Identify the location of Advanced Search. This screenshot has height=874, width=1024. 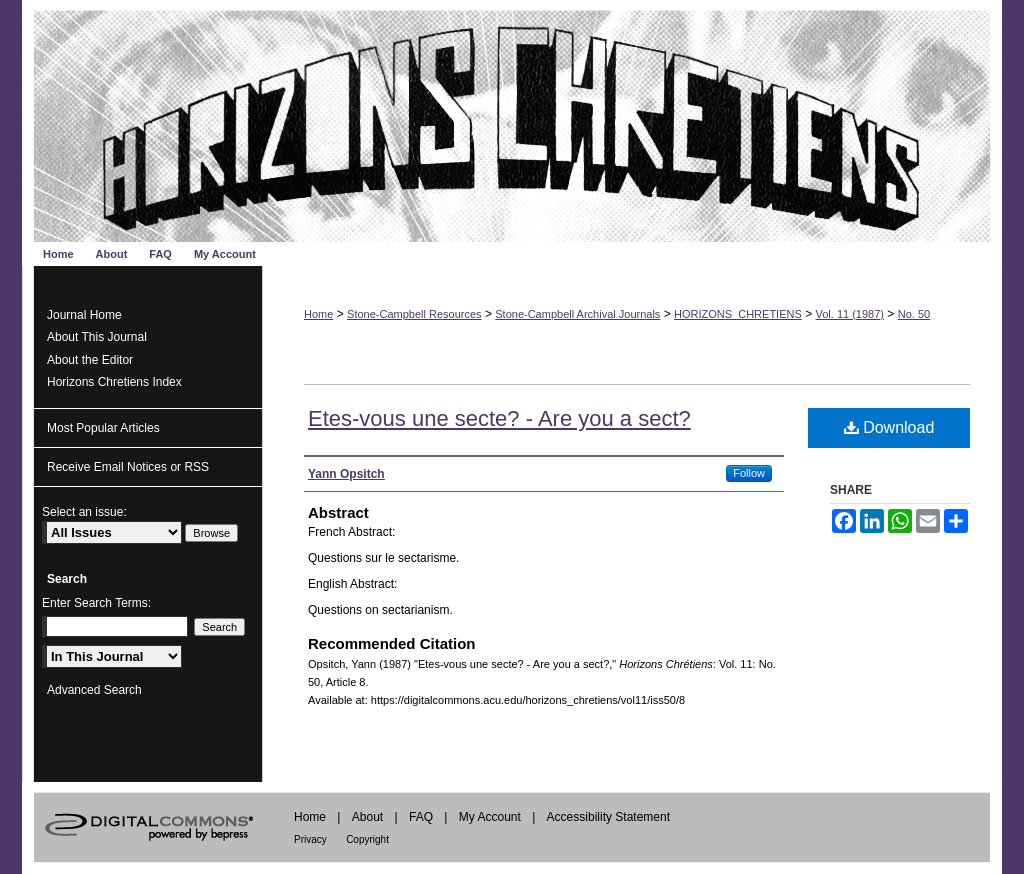
(94, 690).